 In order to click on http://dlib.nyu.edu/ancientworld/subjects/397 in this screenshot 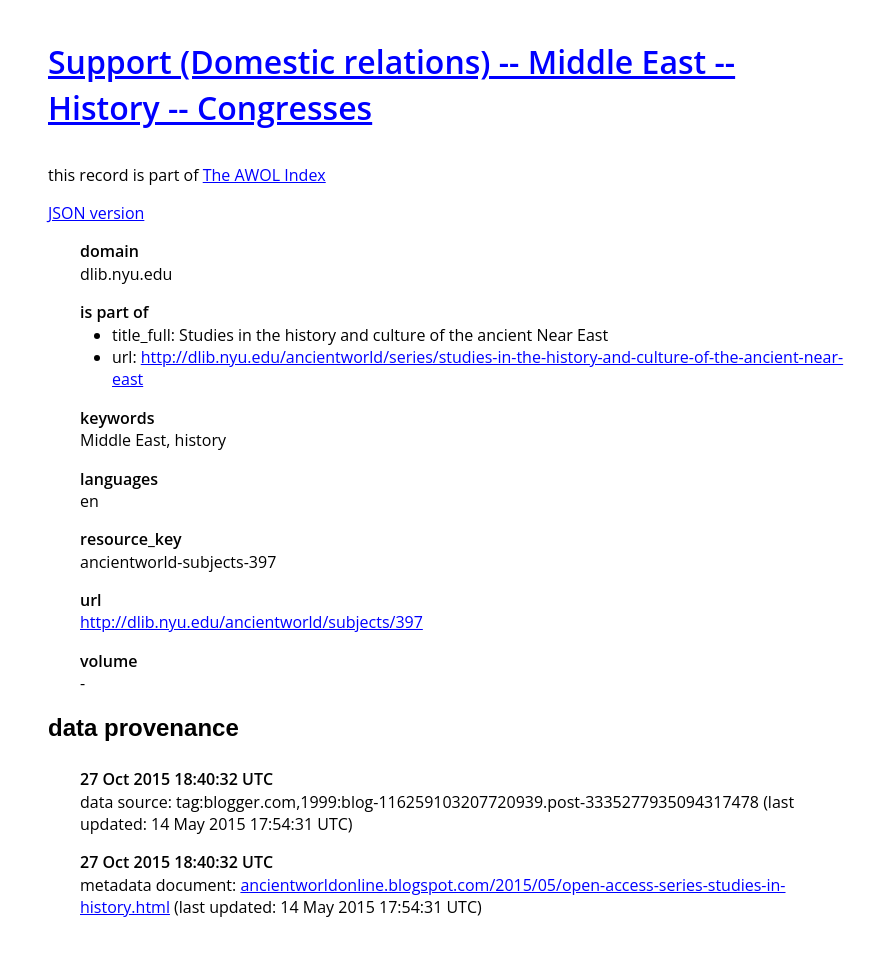, I will do `click(251, 622)`.